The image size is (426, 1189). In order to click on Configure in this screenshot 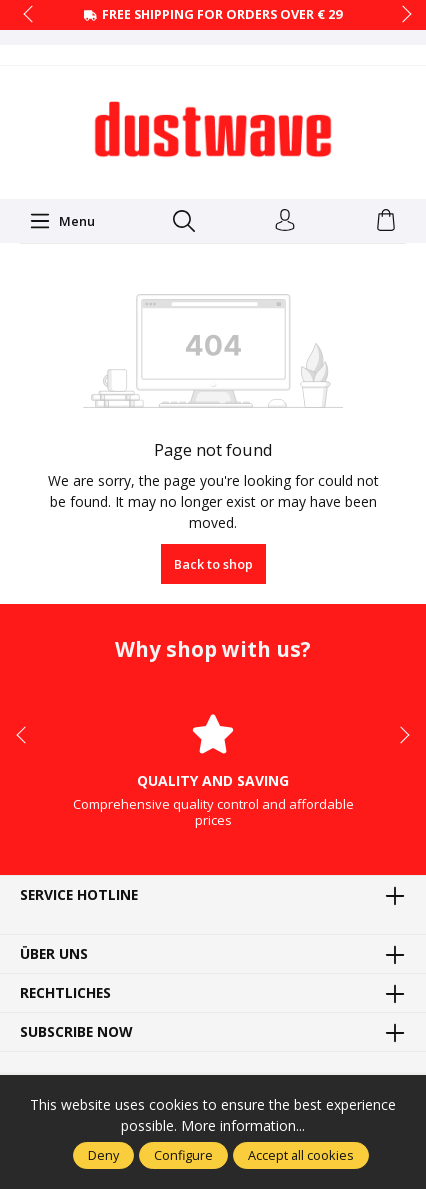, I will do `click(183, 1155)`.